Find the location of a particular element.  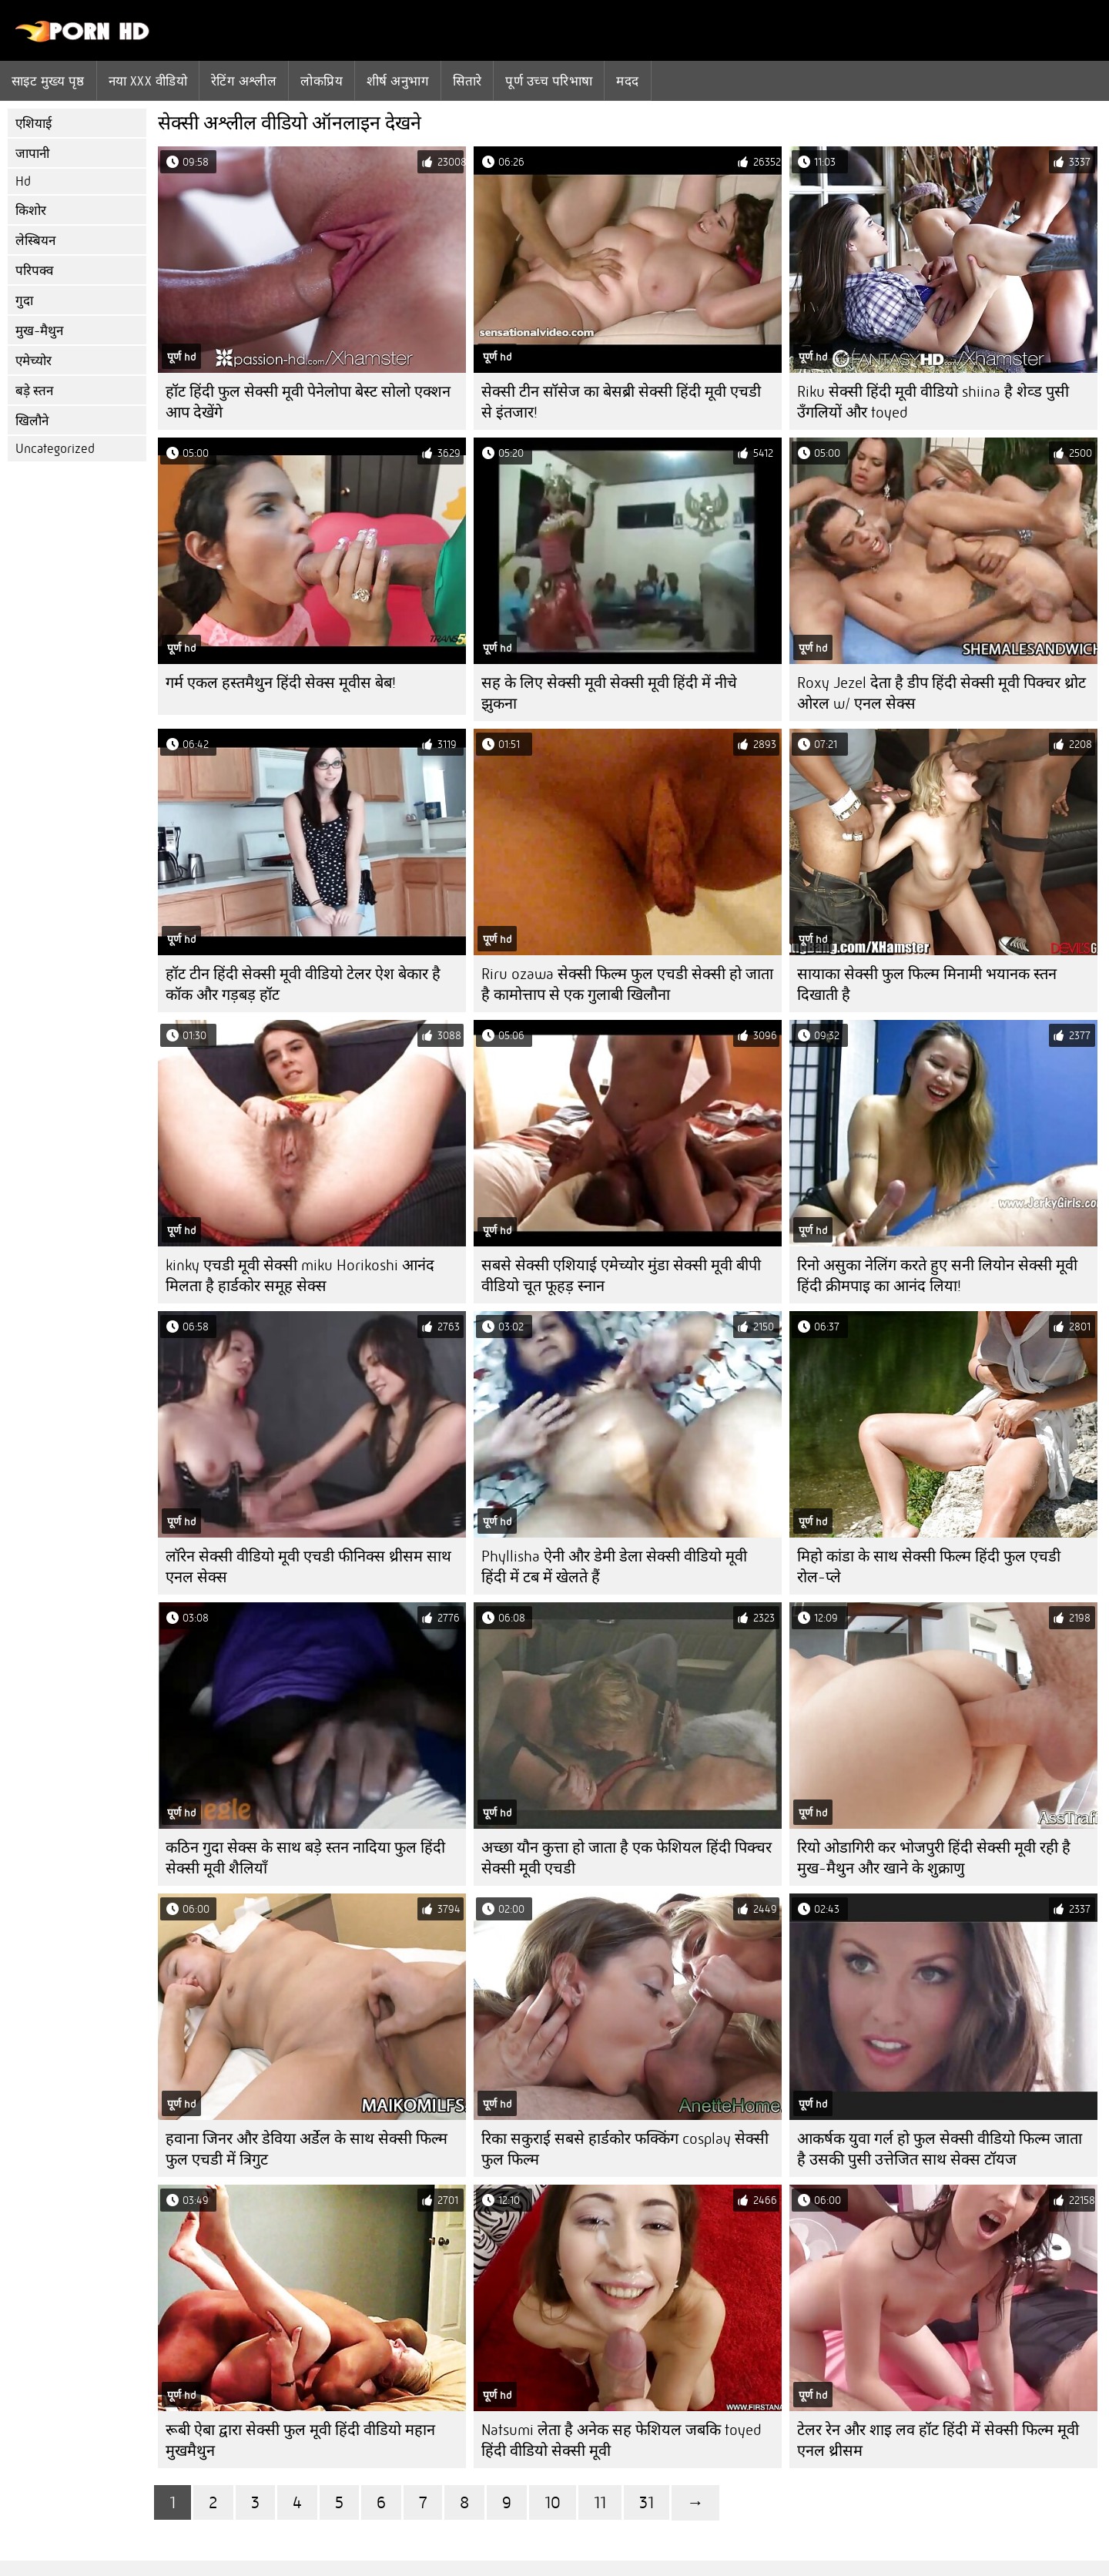

रिनो असुका नेलिंग करते हुए सनी लियोन सेक्सी मूवी हिंदी क्रीमपाइ का आनंद लिया! is located at coordinates (937, 1275).